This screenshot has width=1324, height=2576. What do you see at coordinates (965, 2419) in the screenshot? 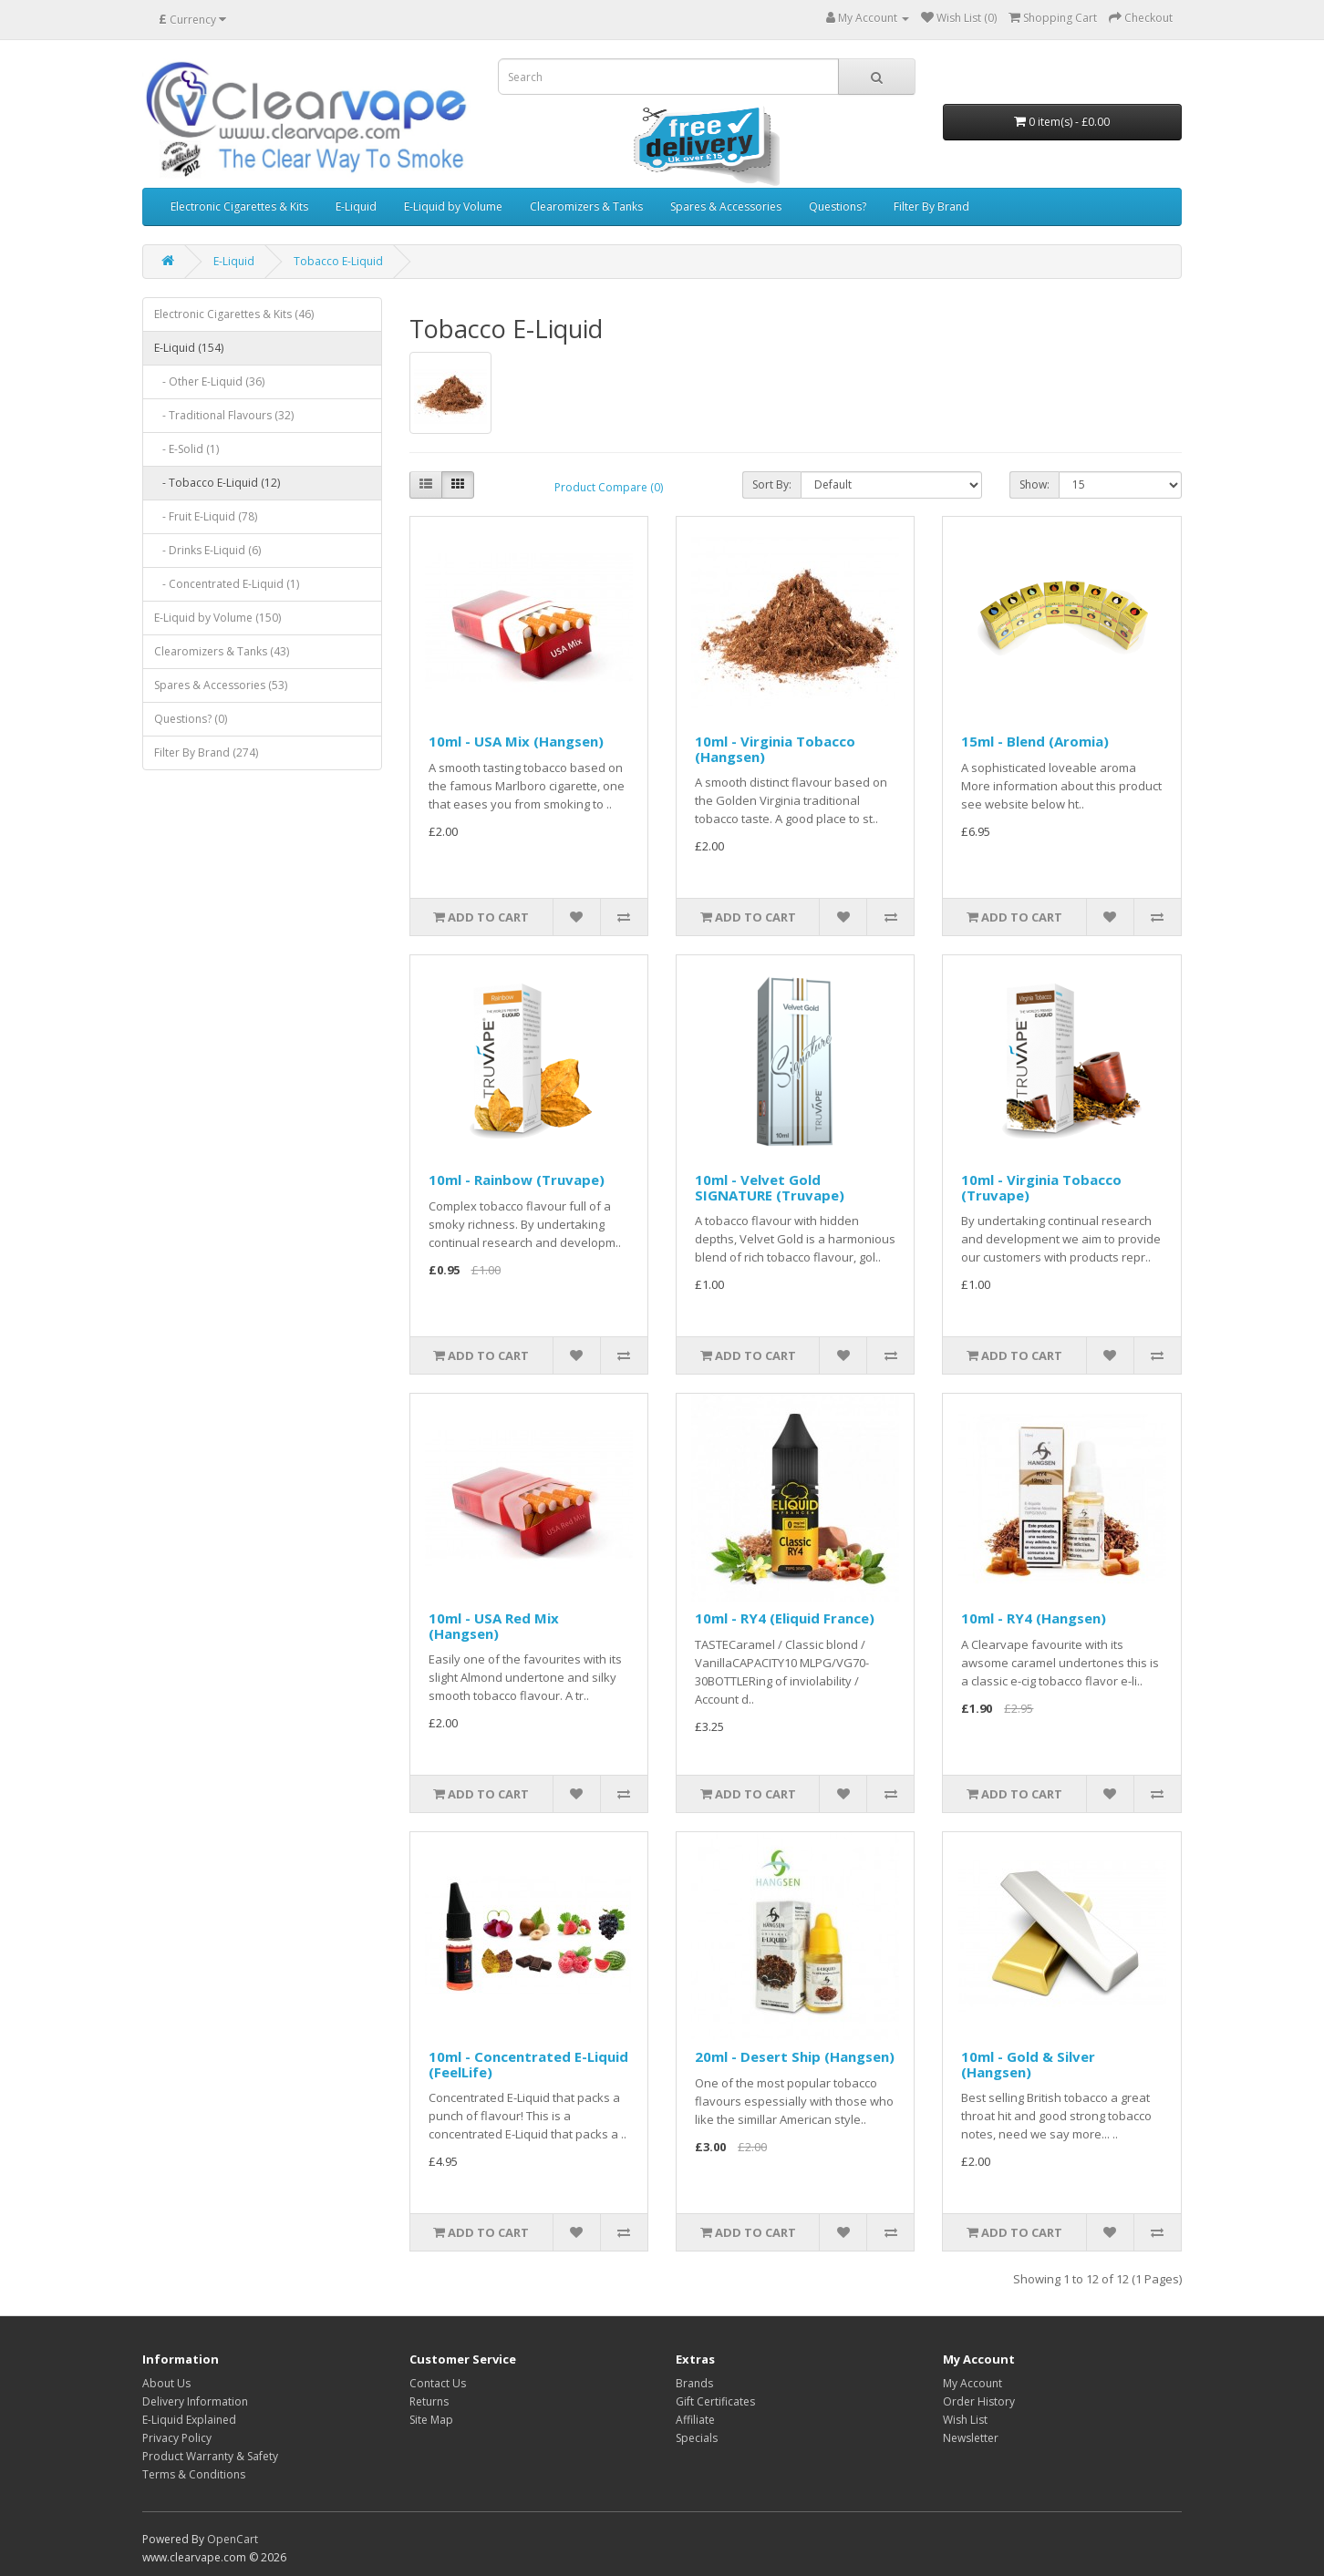
I see `Wish List` at bounding box center [965, 2419].